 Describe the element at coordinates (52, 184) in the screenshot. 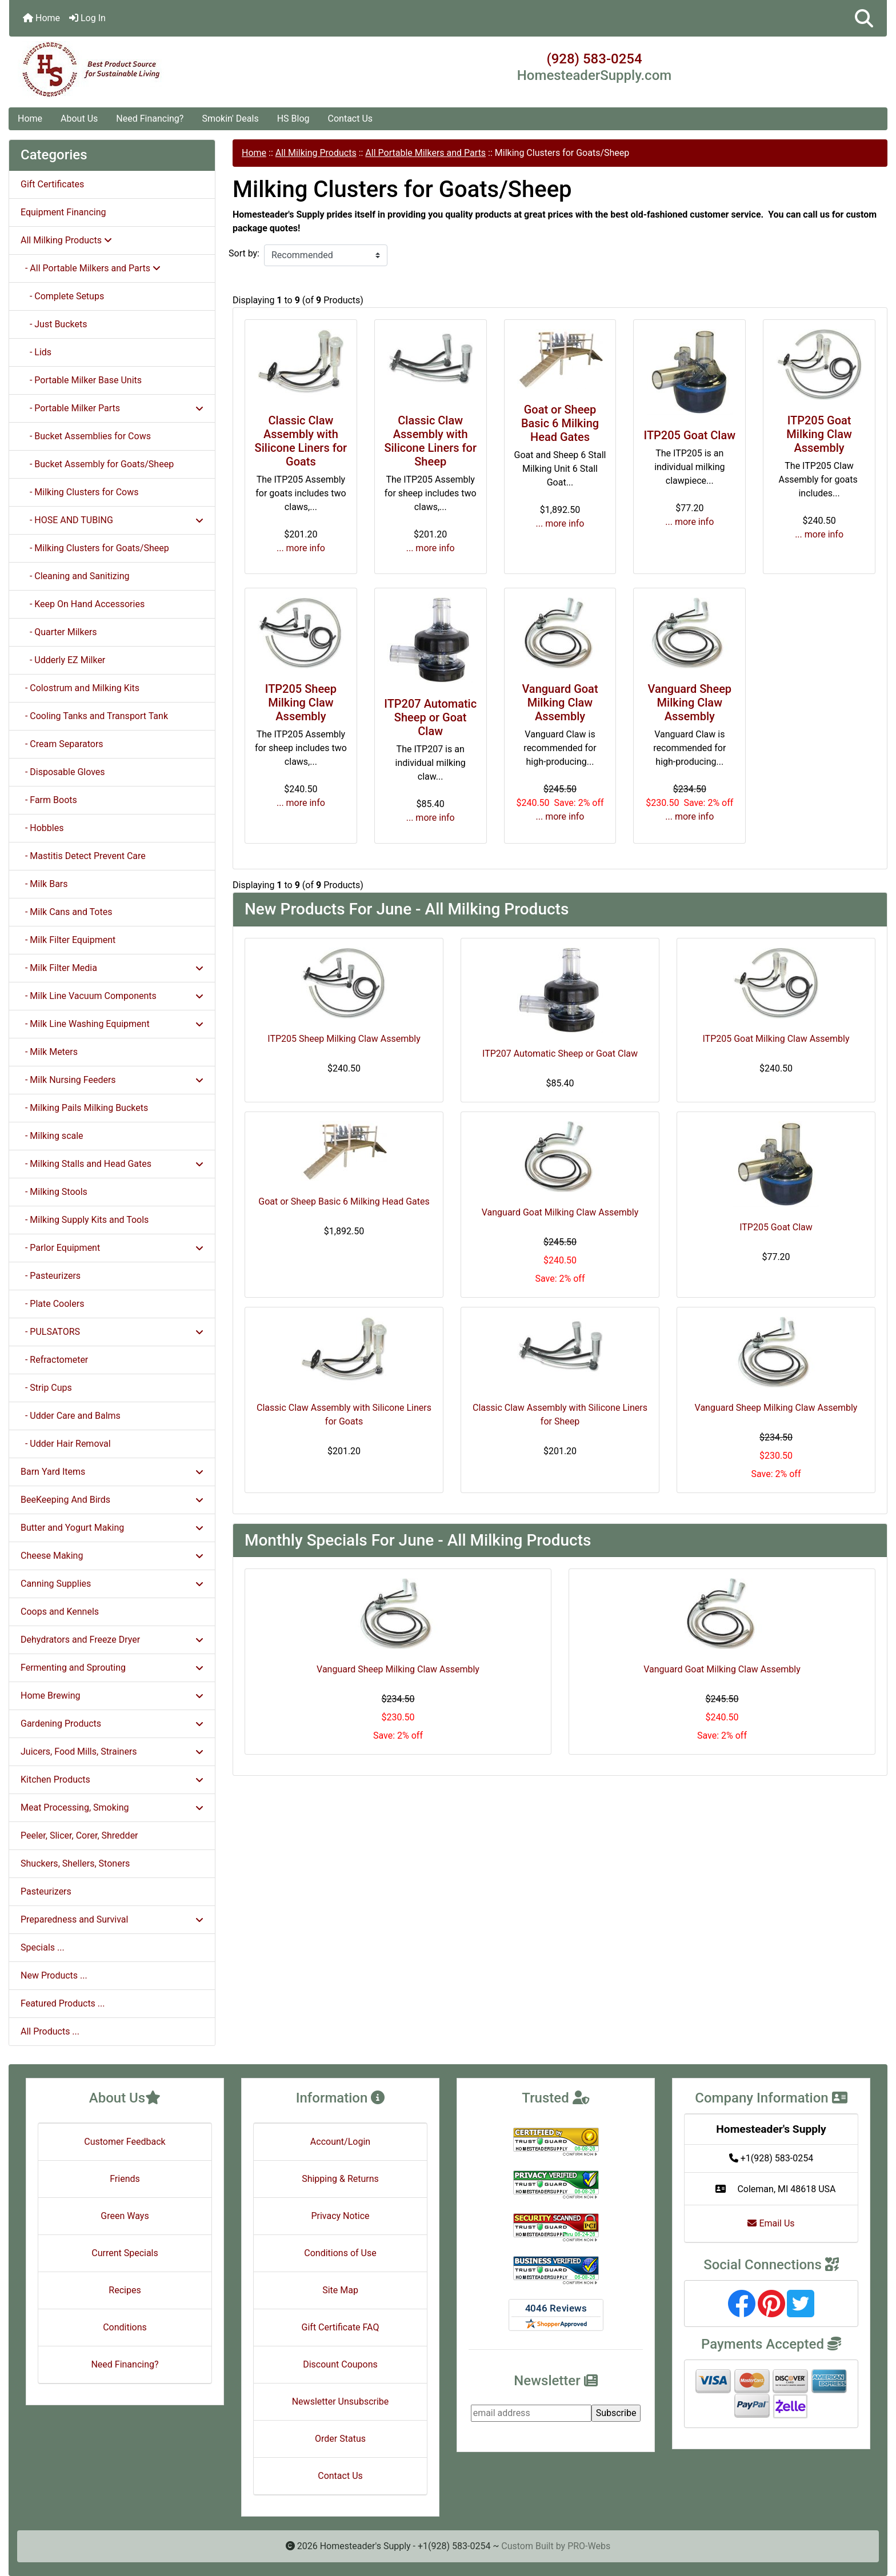

I see `Gift Certificates` at that location.